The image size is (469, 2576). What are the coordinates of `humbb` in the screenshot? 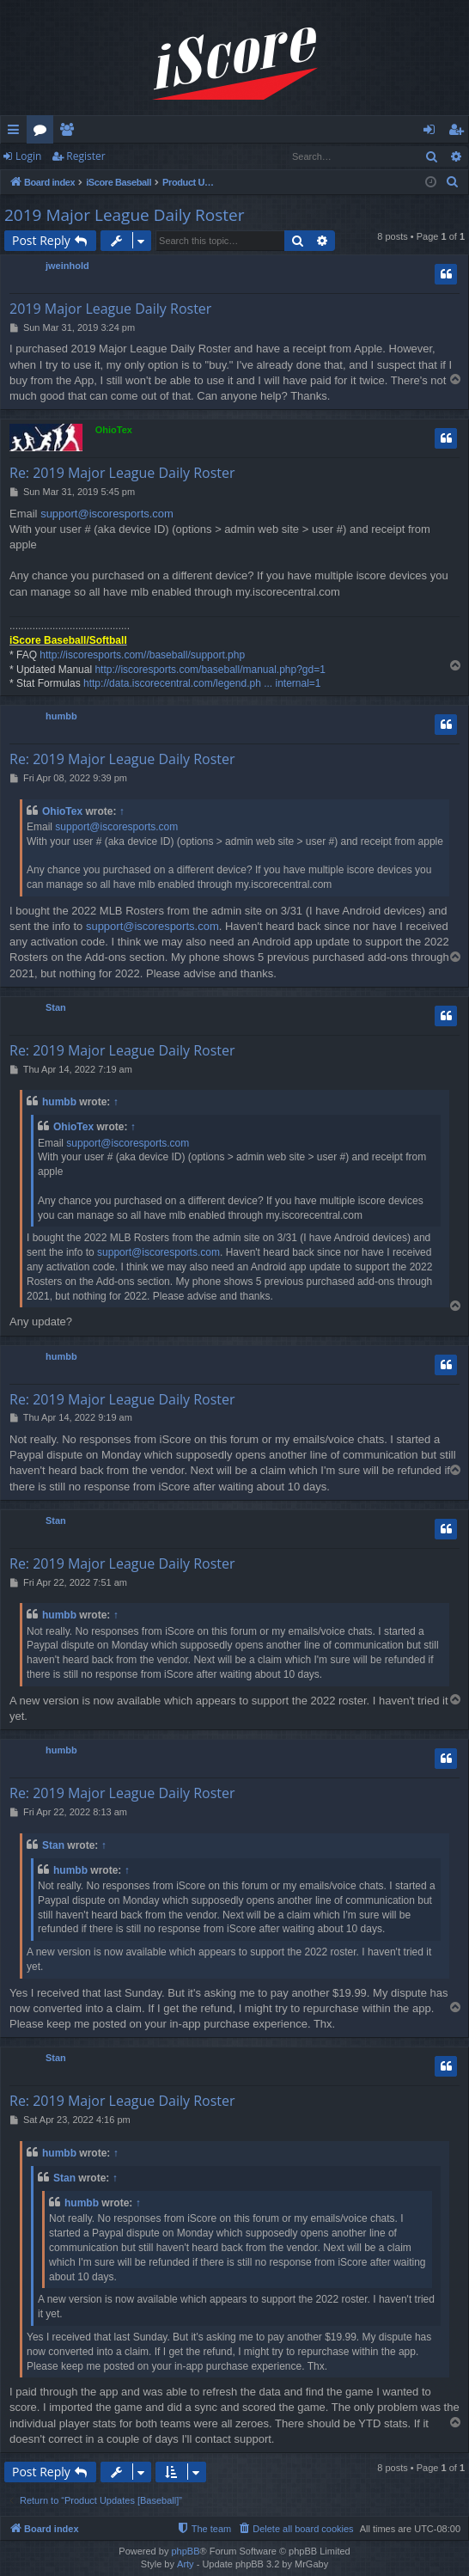 It's located at (61, 716).